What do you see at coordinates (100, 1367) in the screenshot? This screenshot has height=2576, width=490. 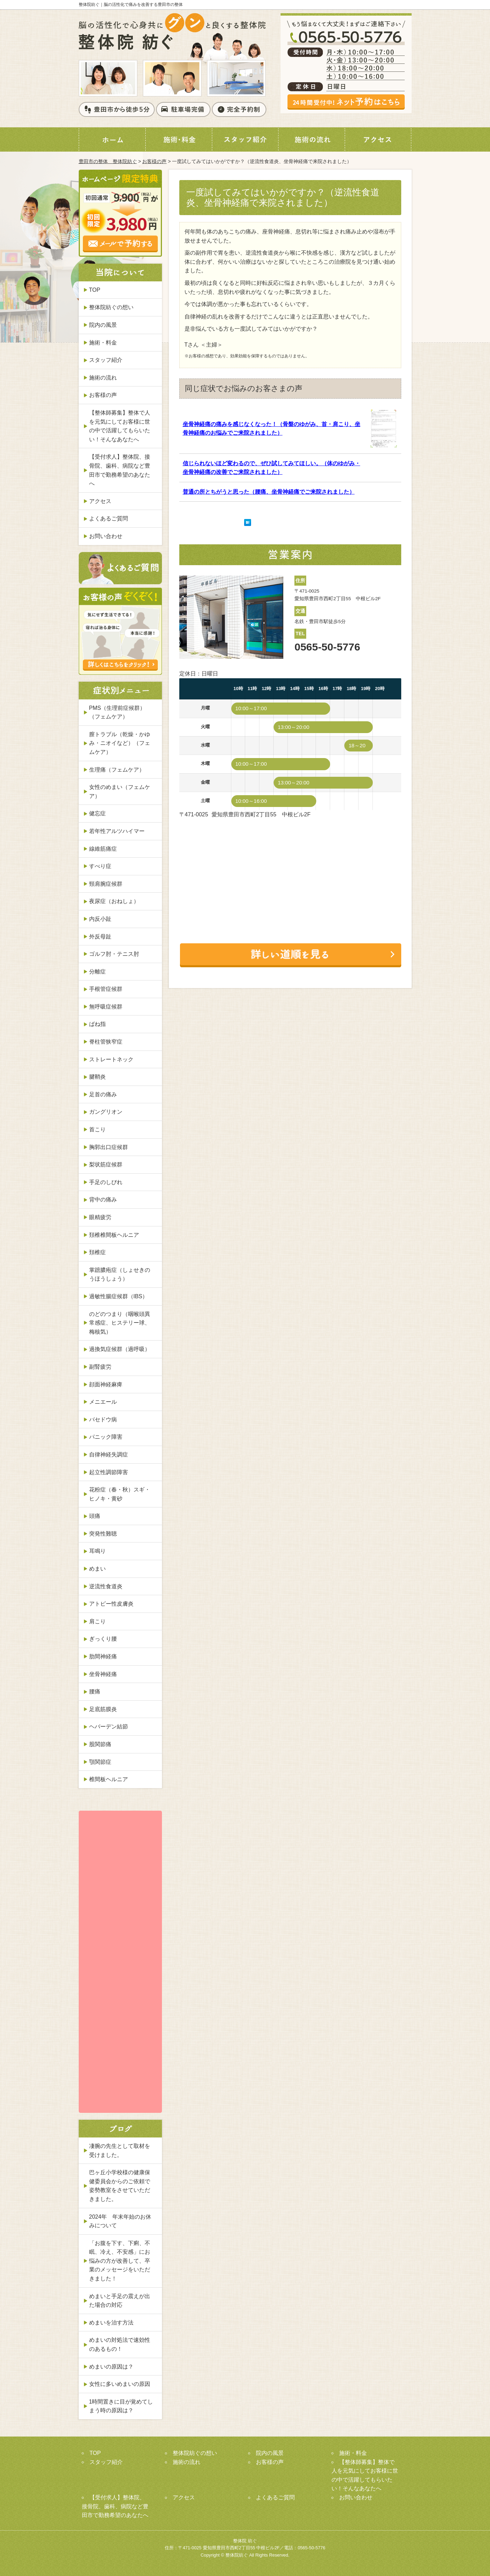 I see `副腎疲労` at bounding box center [100, 1367].